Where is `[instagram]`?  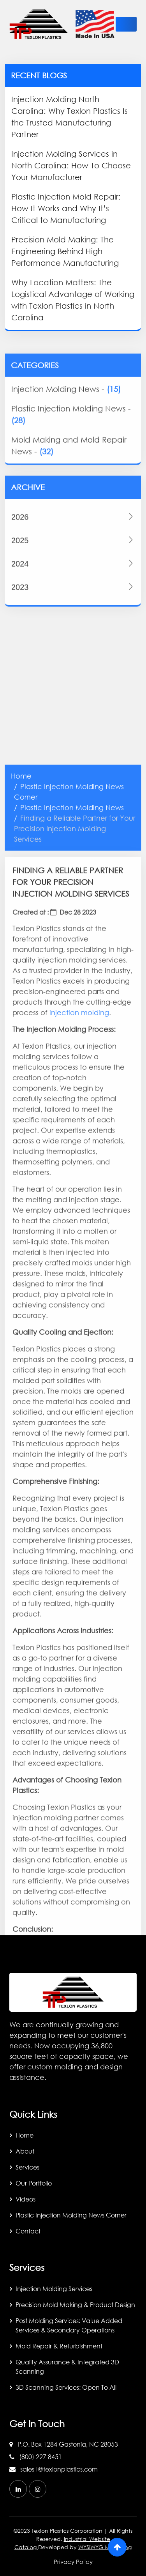
[instagram] is located at coordinates (37, 2489).